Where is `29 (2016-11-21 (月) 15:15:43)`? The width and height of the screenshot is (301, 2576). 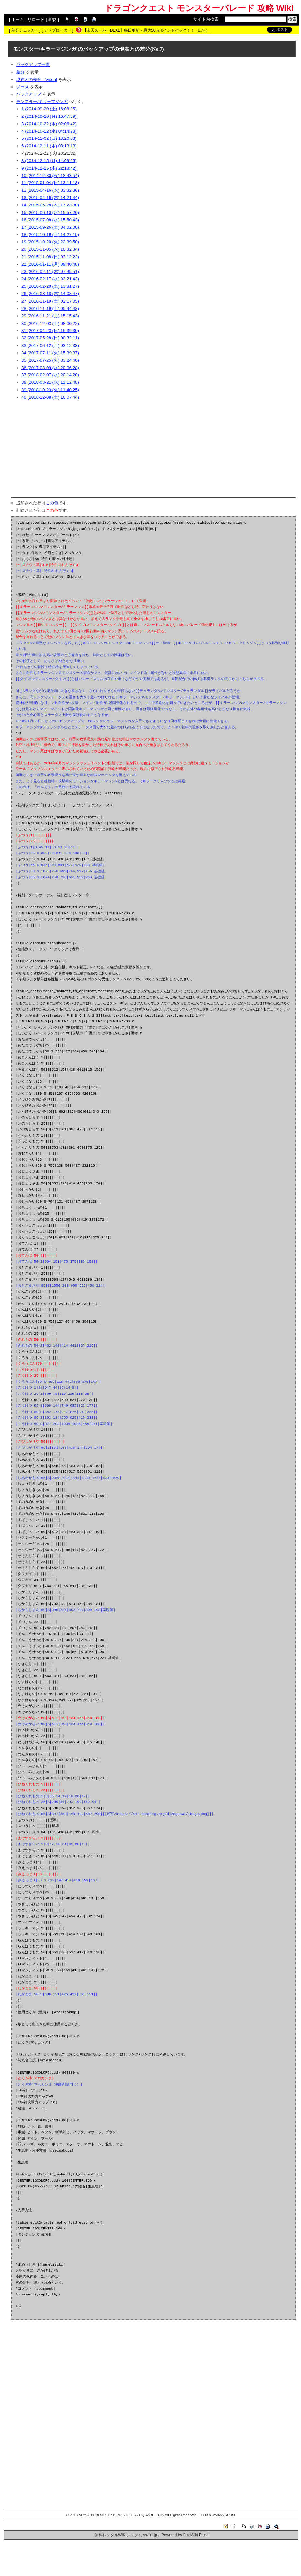 29 (2016-11-21 (月) 15:15:43) is located at coordinates (50, 316).